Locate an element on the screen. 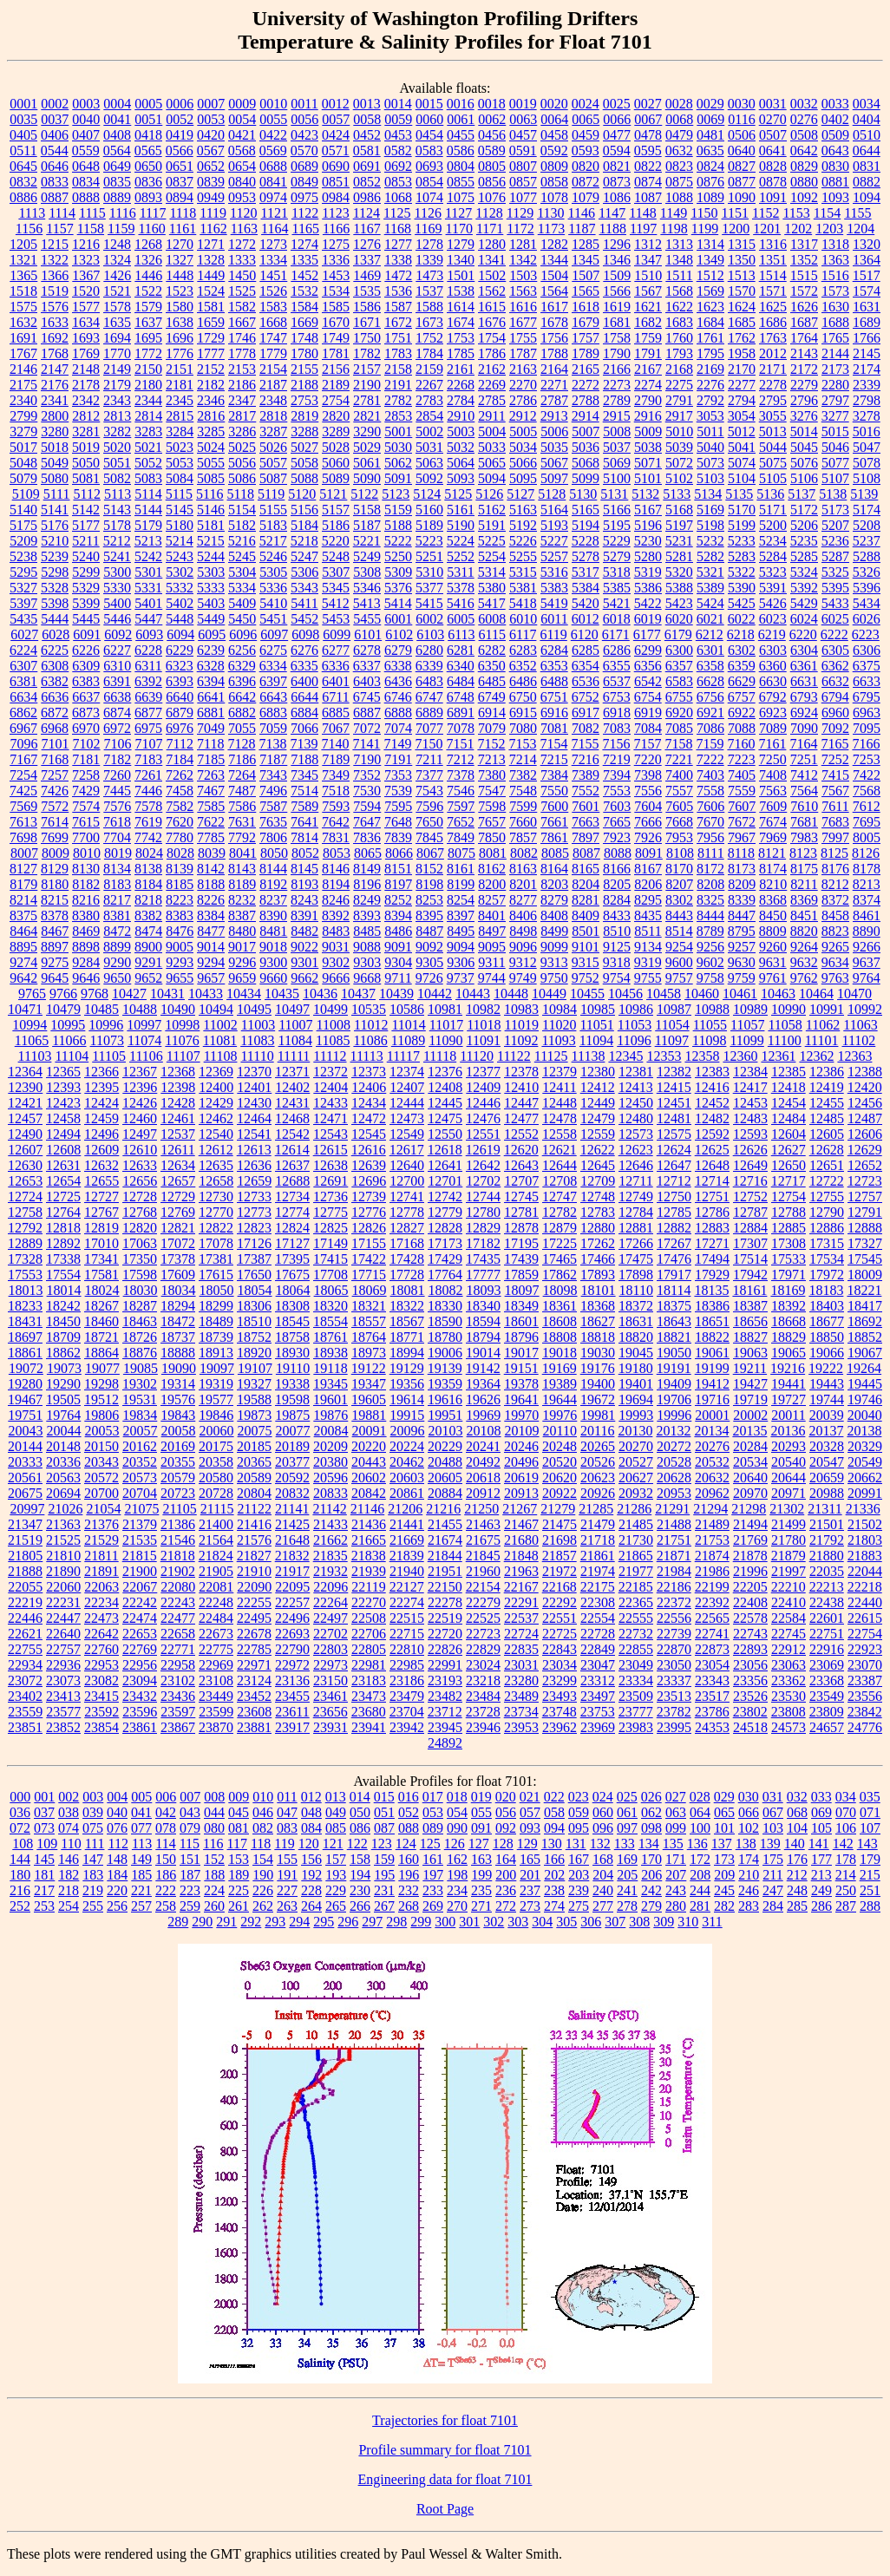 The width and height of the screenshot is (890, 2576). 1754 is located at coordinates (492, 337).